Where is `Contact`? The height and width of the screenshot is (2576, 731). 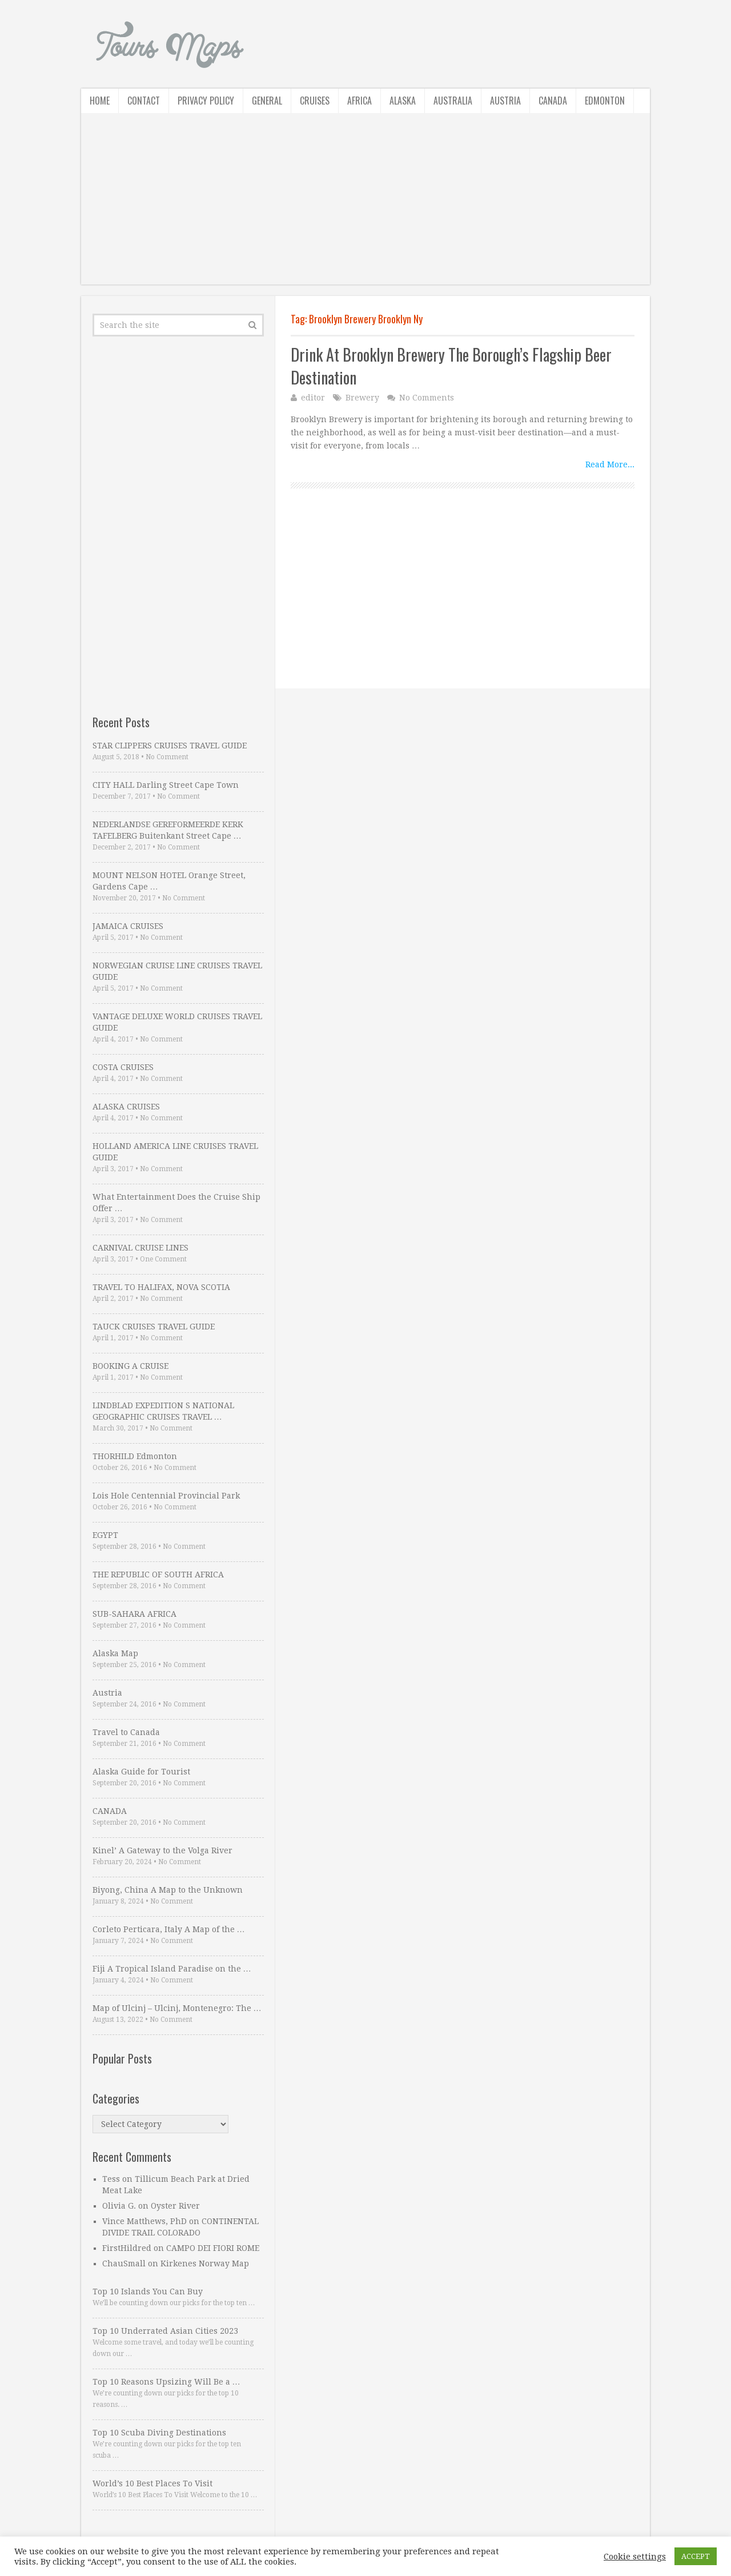 Contact is located at coordinates (143, 100).